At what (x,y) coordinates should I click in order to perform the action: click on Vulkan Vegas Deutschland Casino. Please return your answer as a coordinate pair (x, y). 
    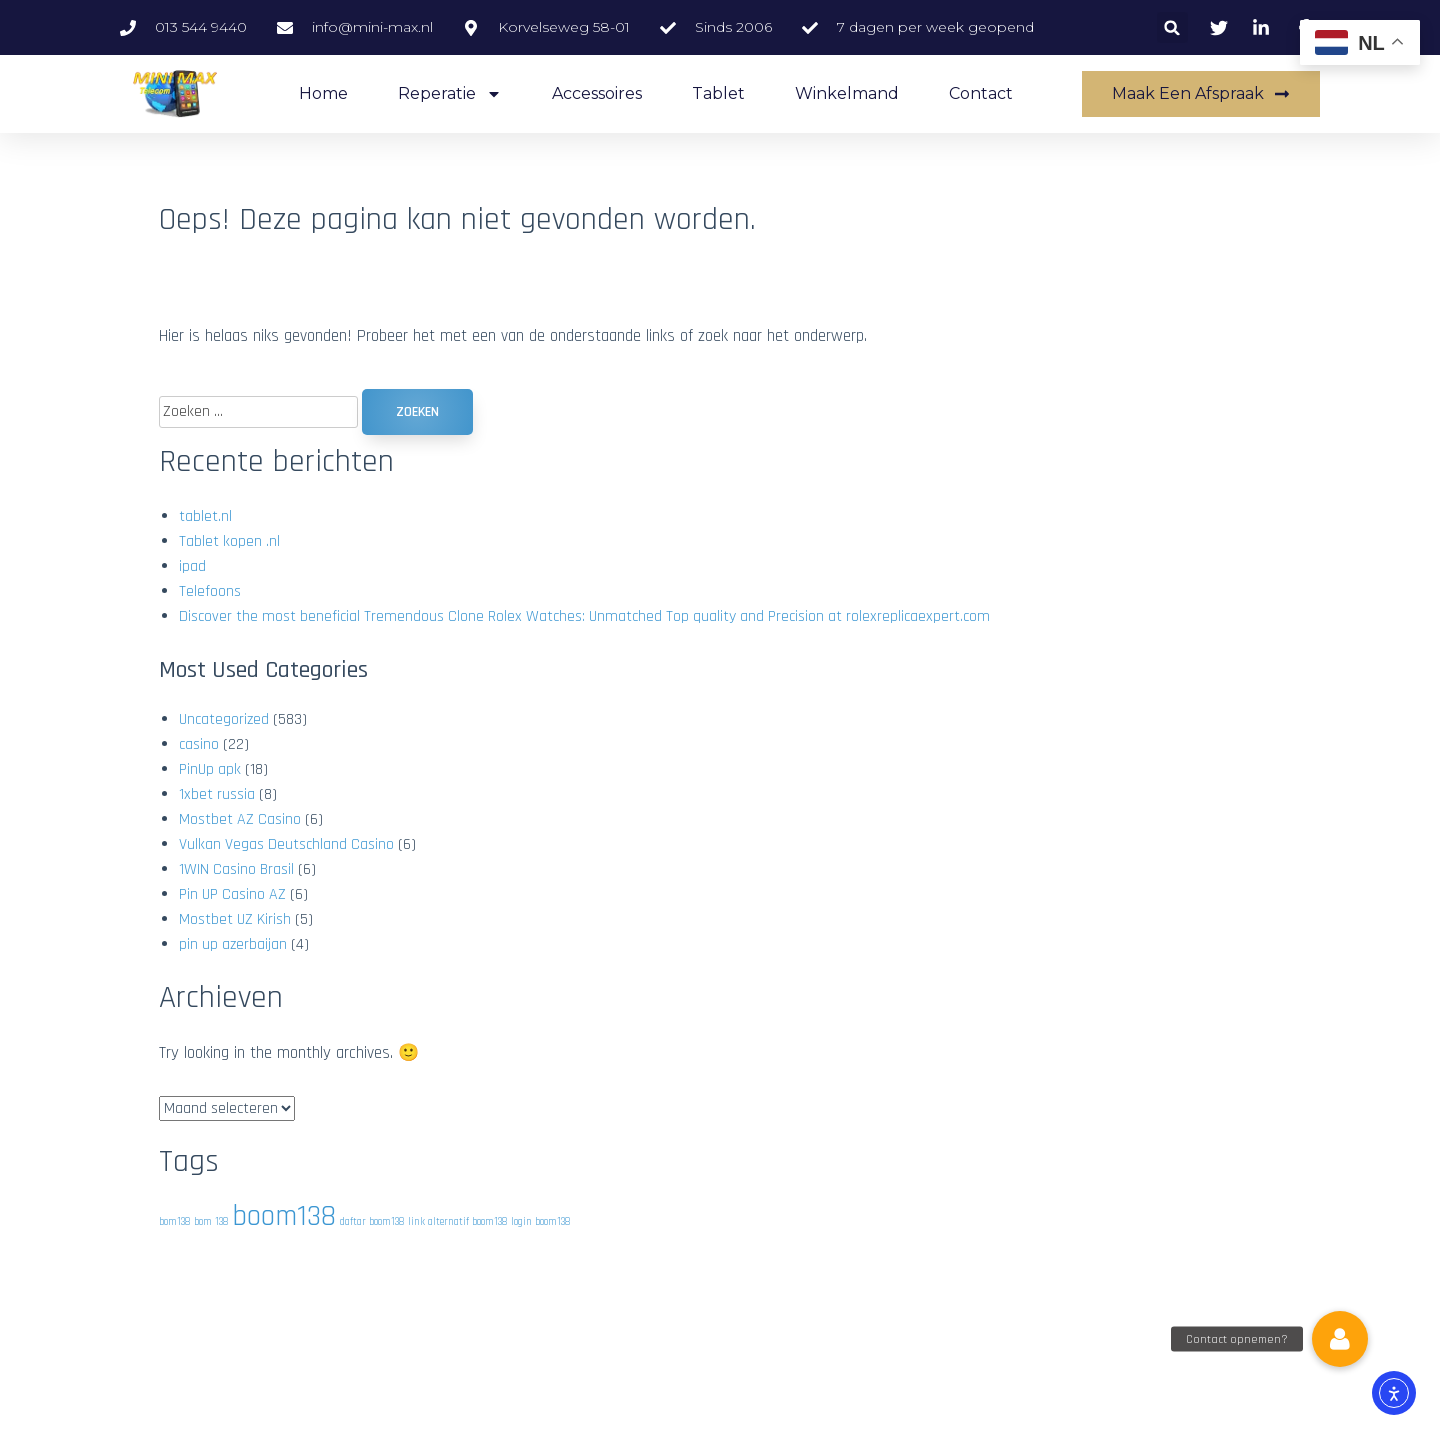
    Looking at the image, I should click on (286, 844).